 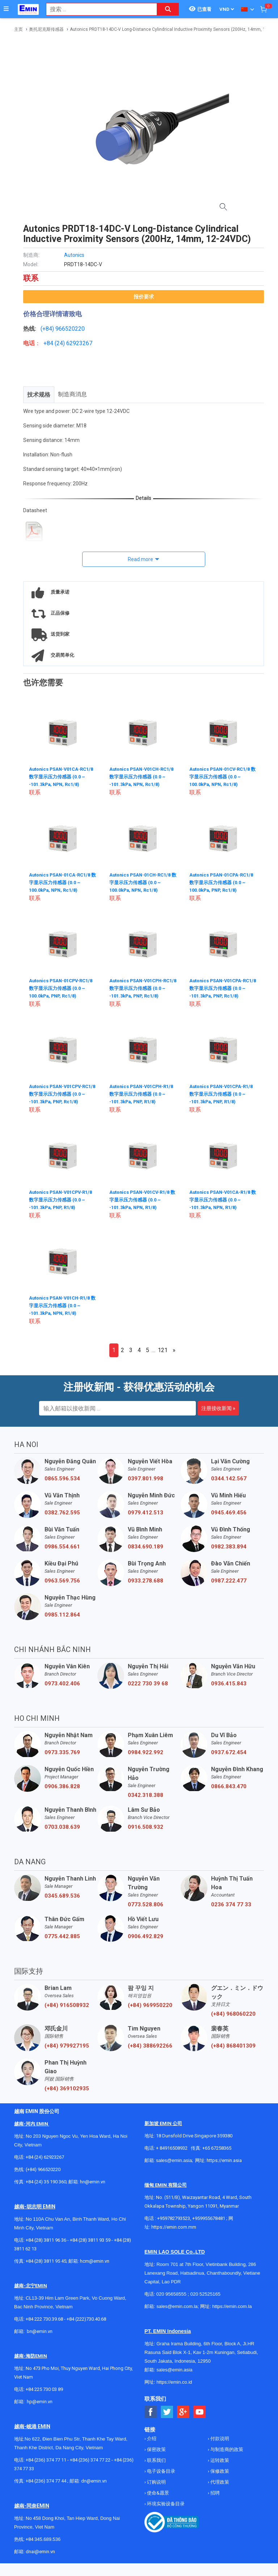 I want to click on 介绍, so click(x=151, y=2438).